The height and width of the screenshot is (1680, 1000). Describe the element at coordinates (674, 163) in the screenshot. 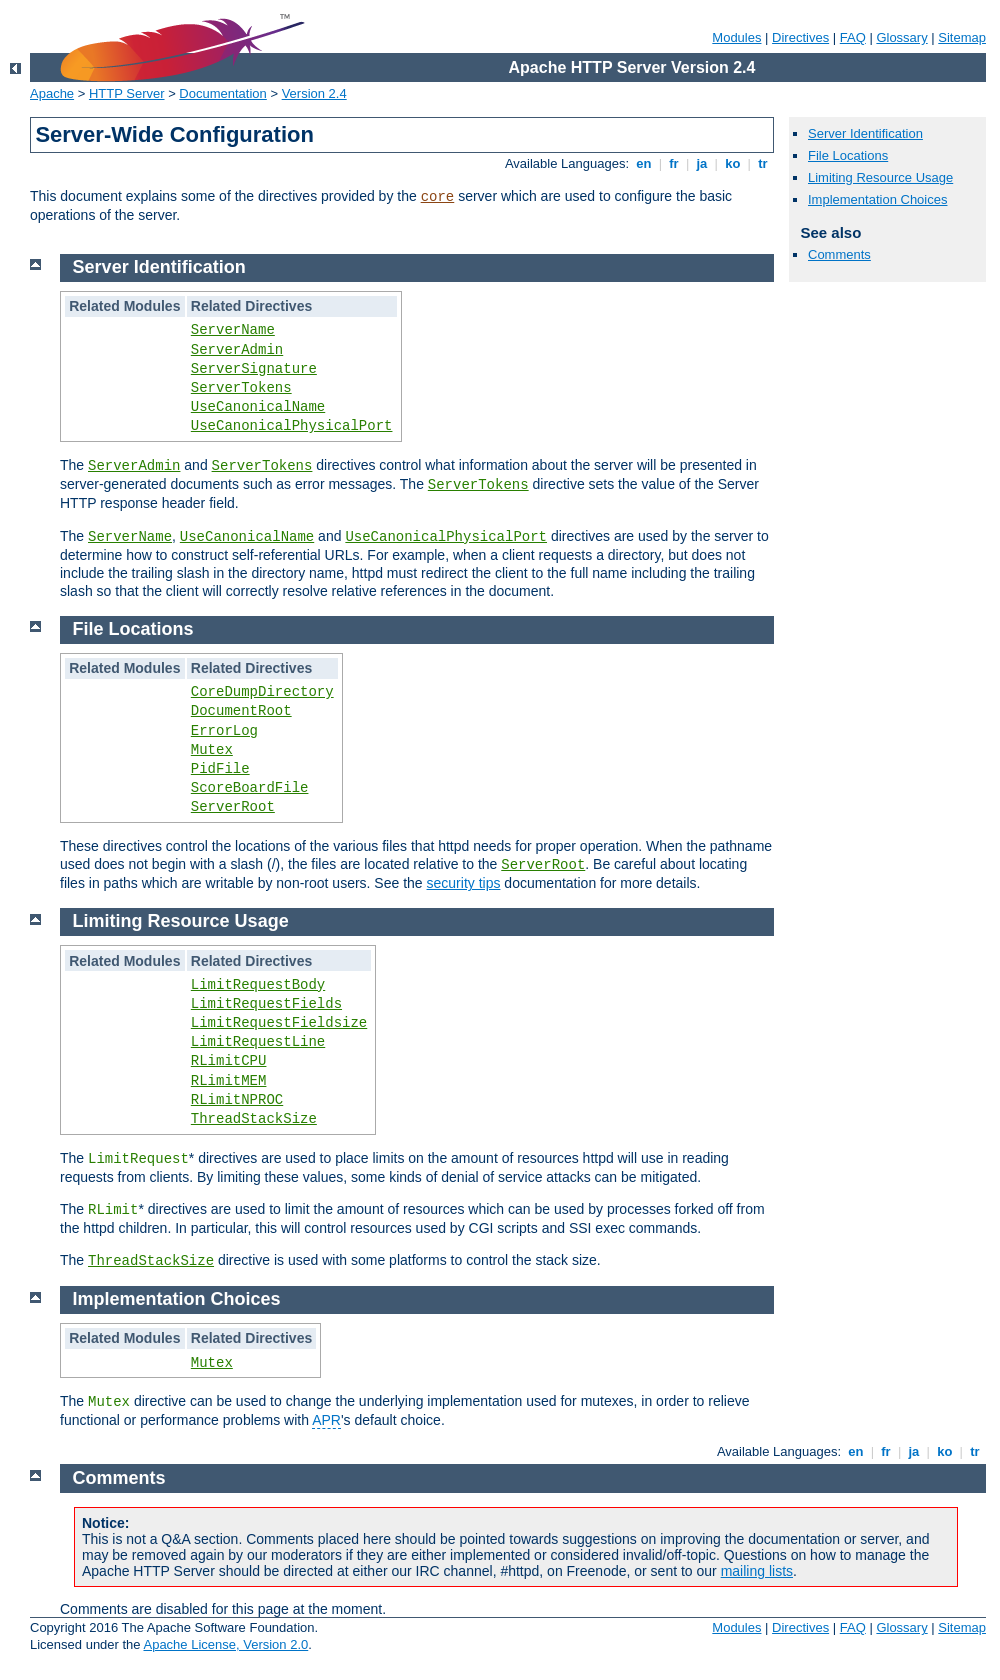

I see `fr` at that location.